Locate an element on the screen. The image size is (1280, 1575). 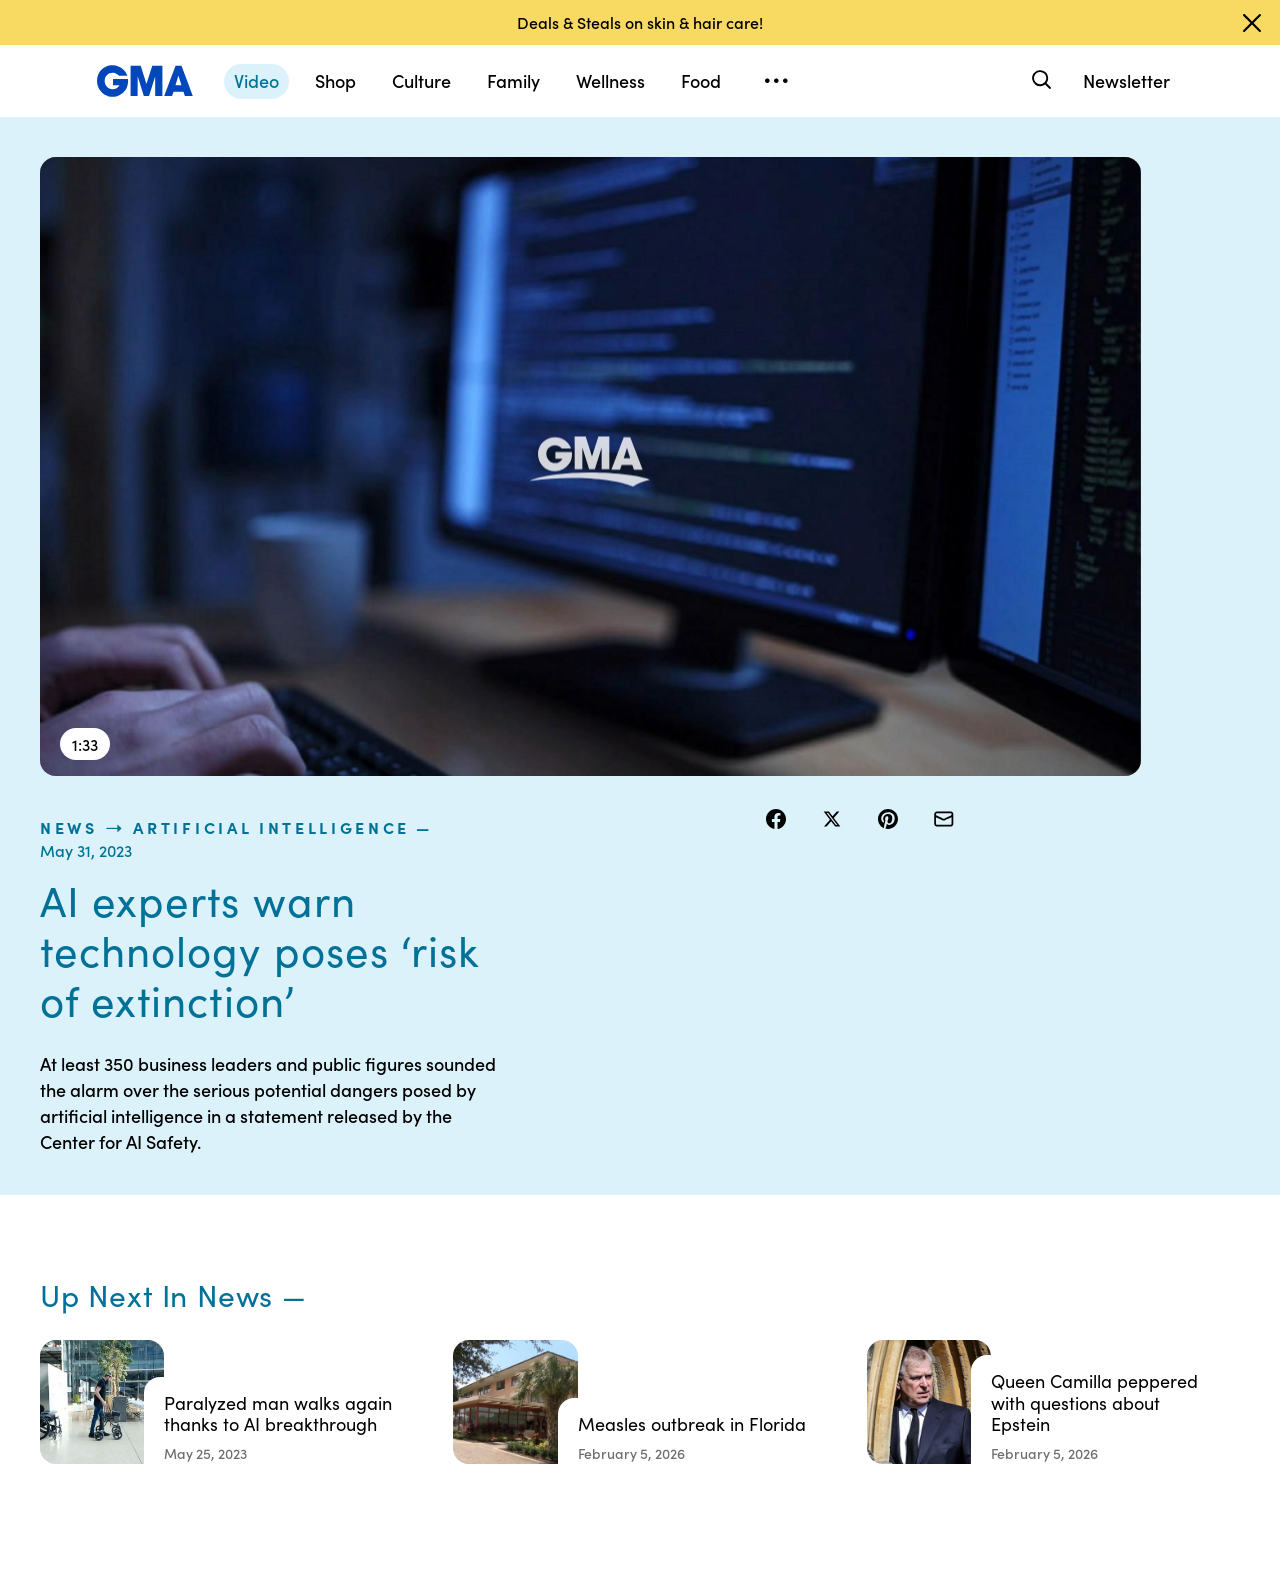
Your US State Privacy Rights is located at coordinates (785, 1197).